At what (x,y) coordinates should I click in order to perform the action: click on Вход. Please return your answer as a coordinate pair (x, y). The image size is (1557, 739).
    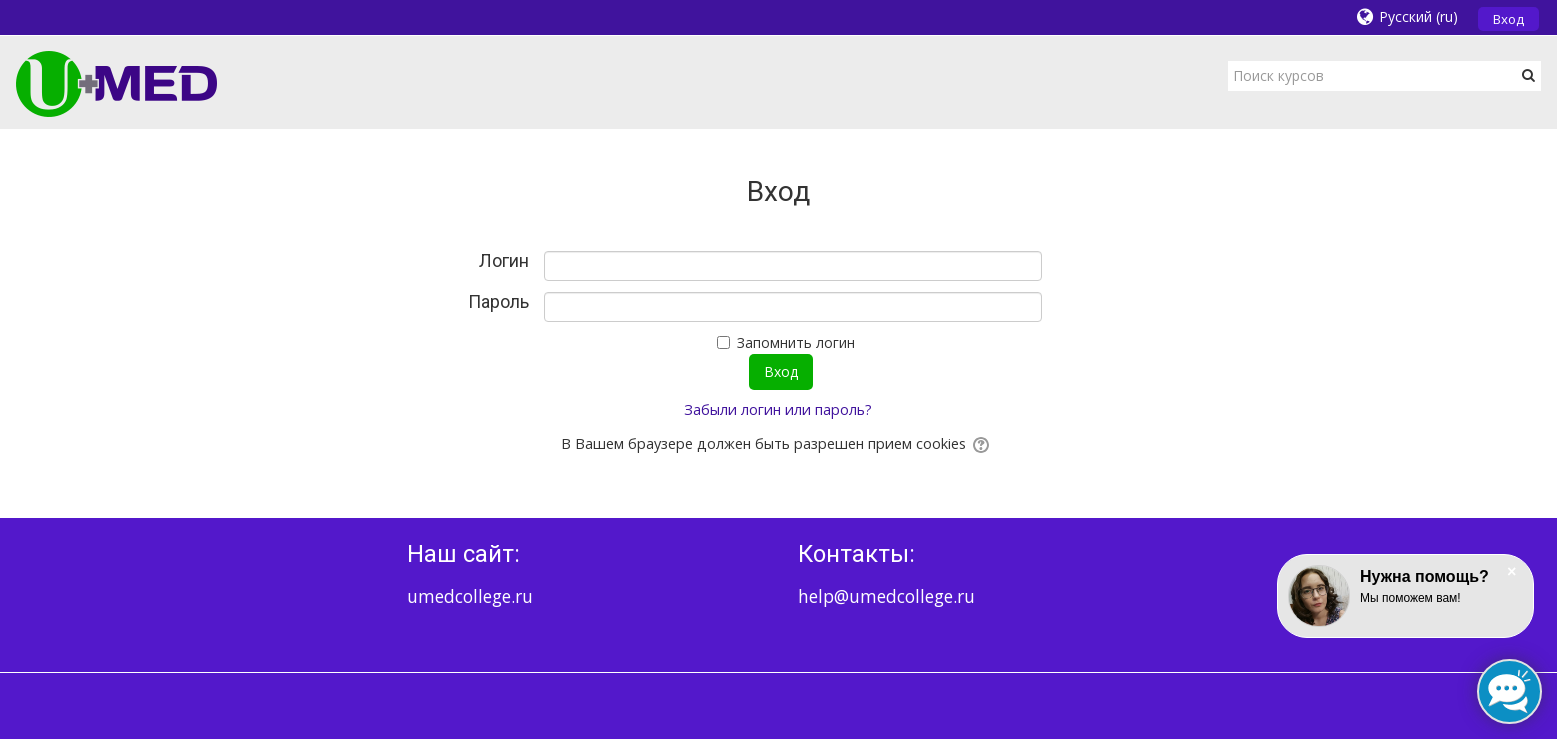
    Looking at the image, I should click on (1508, 19).